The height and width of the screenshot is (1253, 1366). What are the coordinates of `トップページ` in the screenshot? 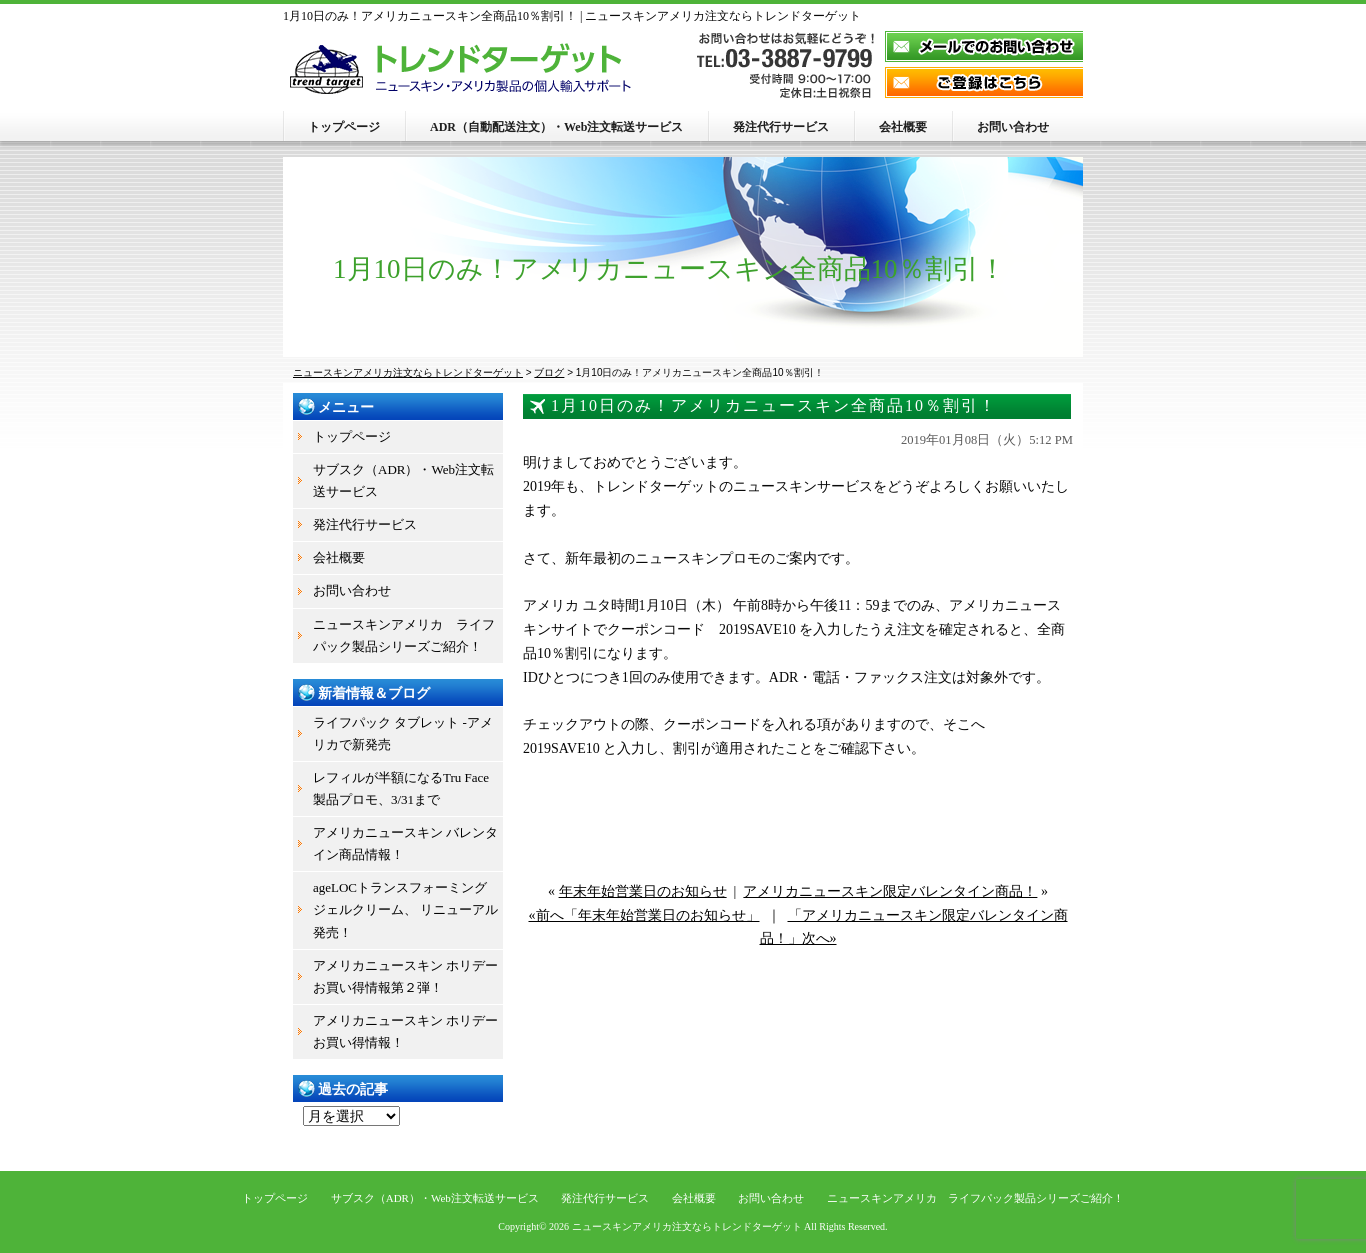 It's located at (344, 127).